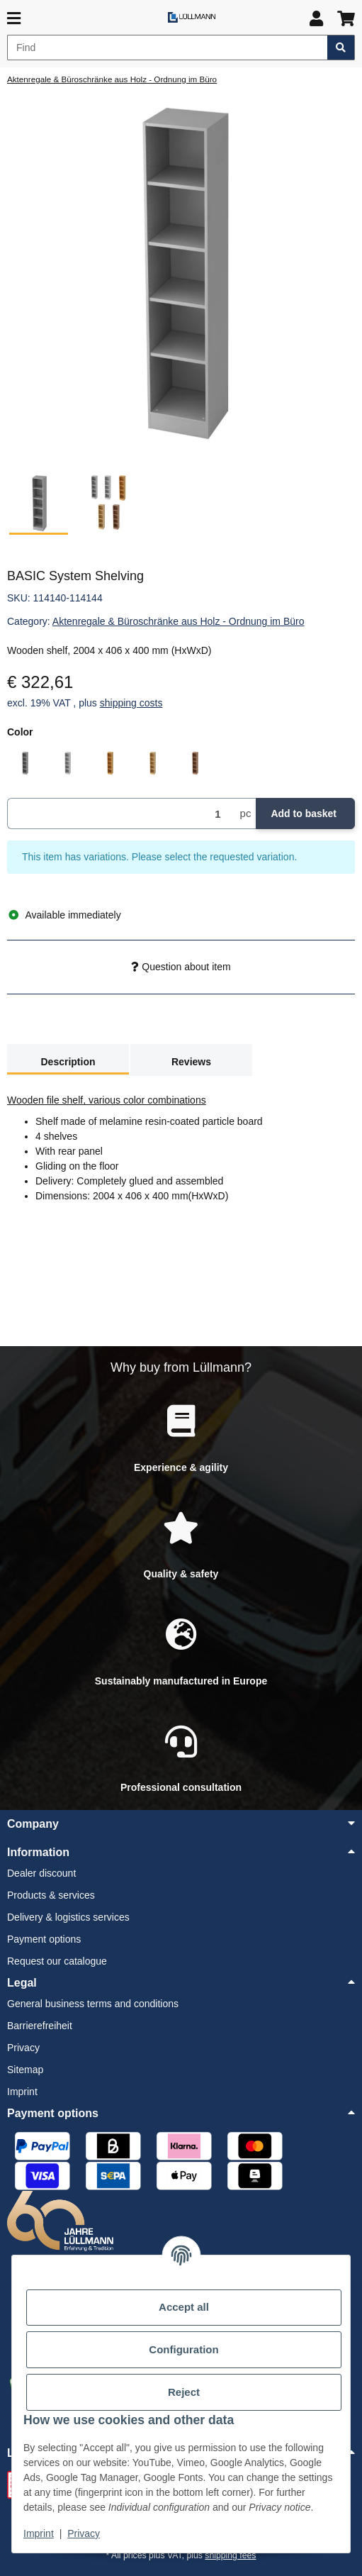 This screenshot has height=2576, width=362. I want to click on [Find], so click(167, 47).